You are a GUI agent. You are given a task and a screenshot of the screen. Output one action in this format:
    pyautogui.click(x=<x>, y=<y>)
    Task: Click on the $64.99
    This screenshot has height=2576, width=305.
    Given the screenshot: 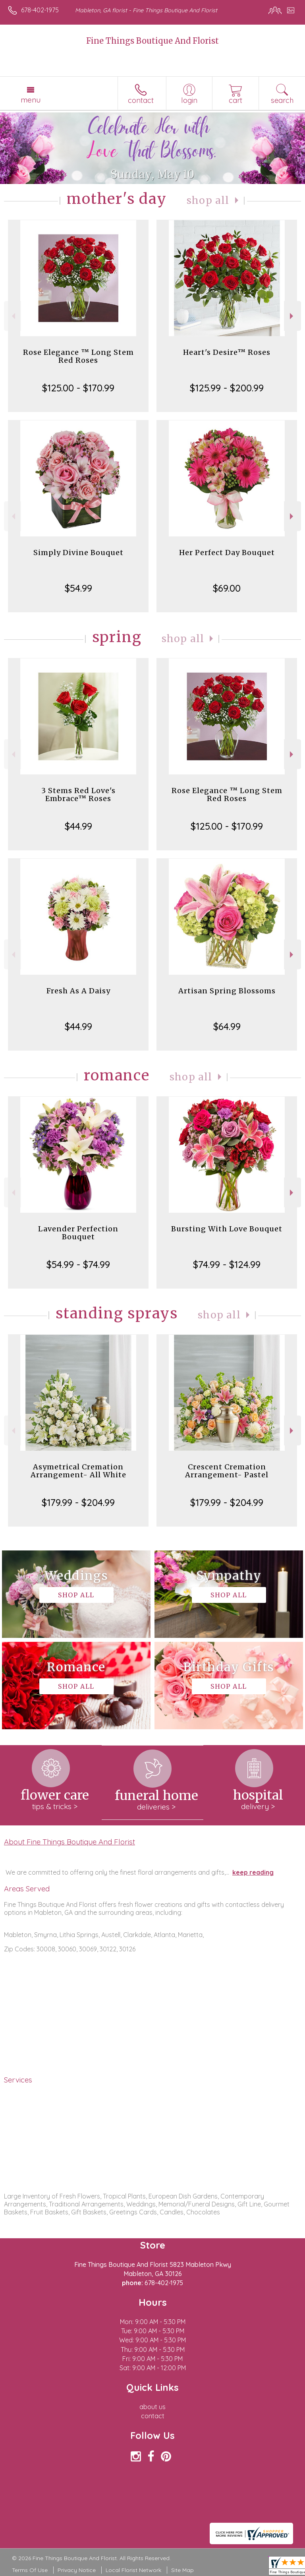 What is the action you would take?
    pyautogui.click(x=227, y=1026)
    